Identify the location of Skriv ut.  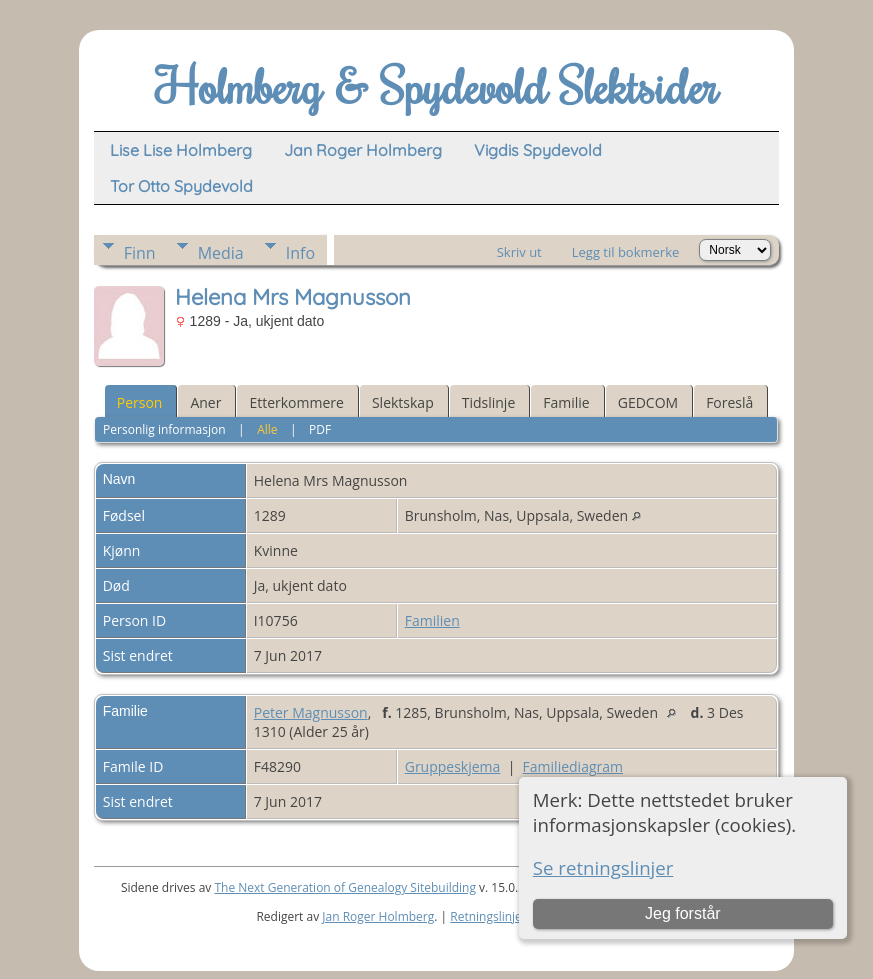
(519, 252).